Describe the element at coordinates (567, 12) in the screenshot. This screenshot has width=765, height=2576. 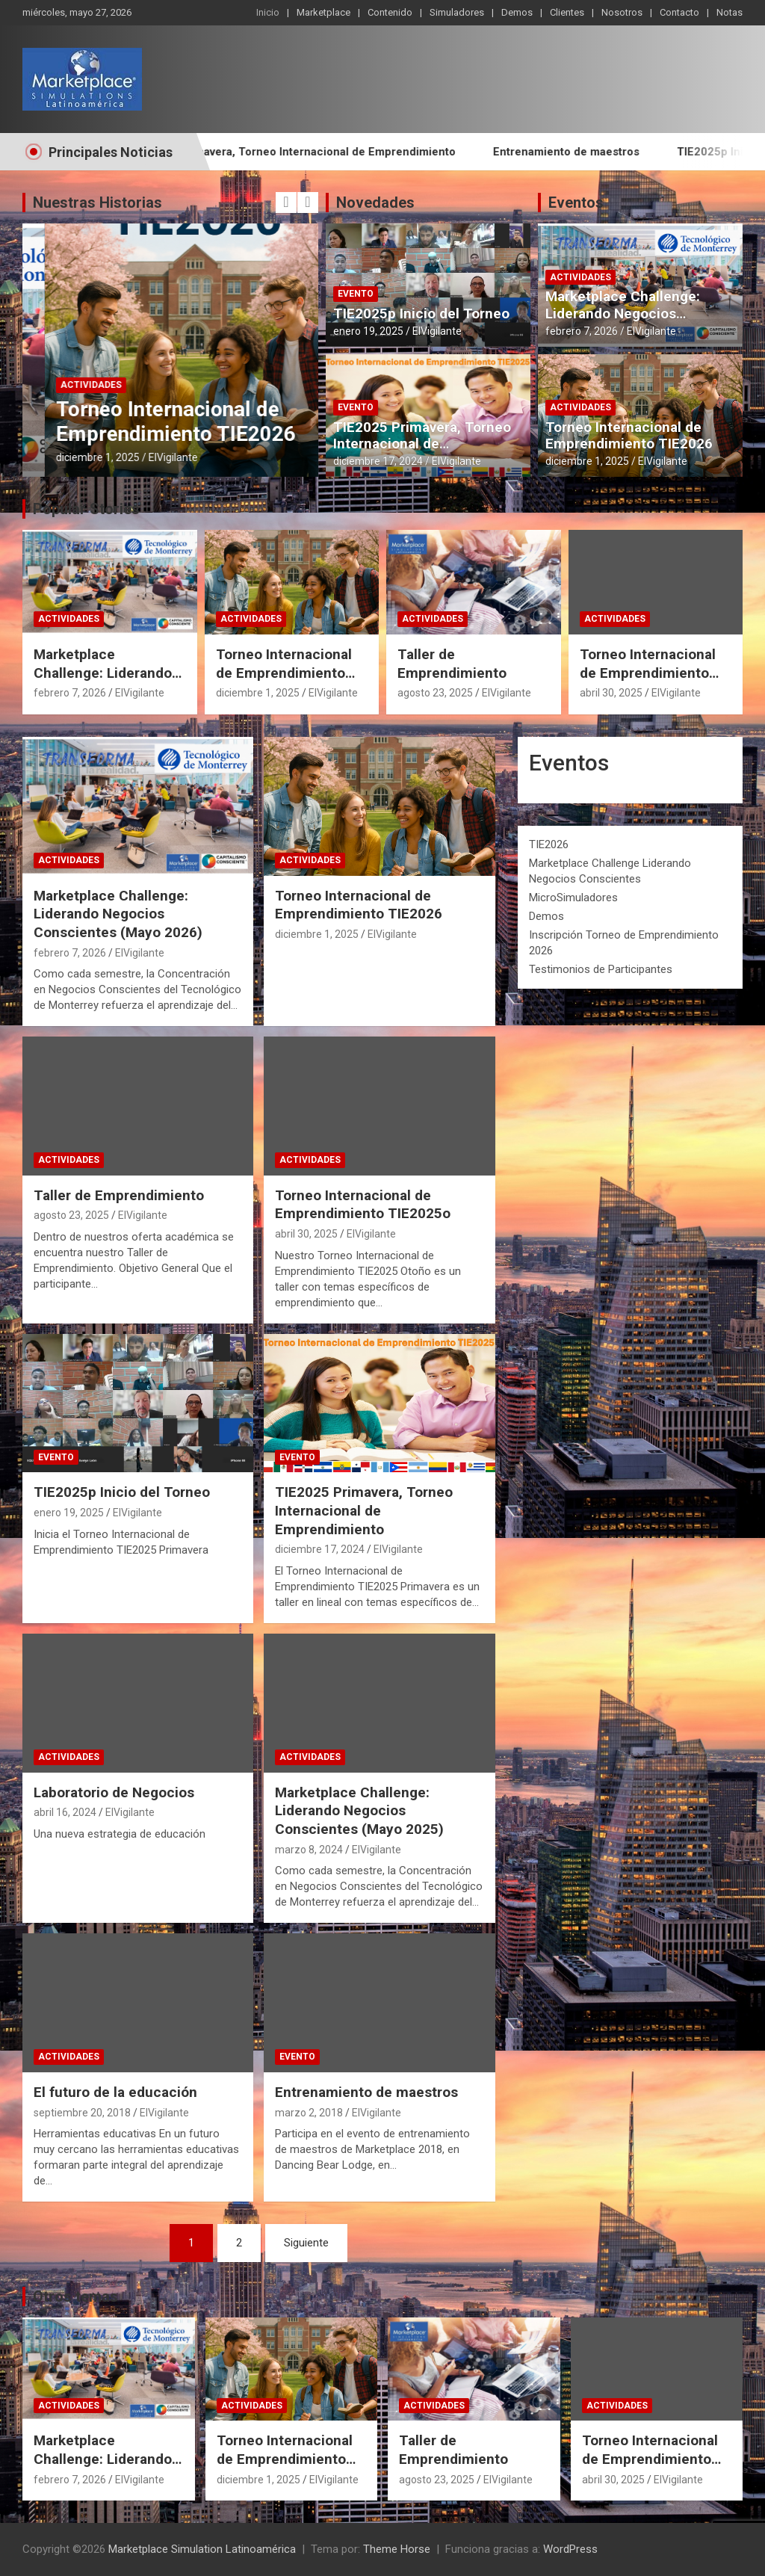
I see `Clientes` at that location.